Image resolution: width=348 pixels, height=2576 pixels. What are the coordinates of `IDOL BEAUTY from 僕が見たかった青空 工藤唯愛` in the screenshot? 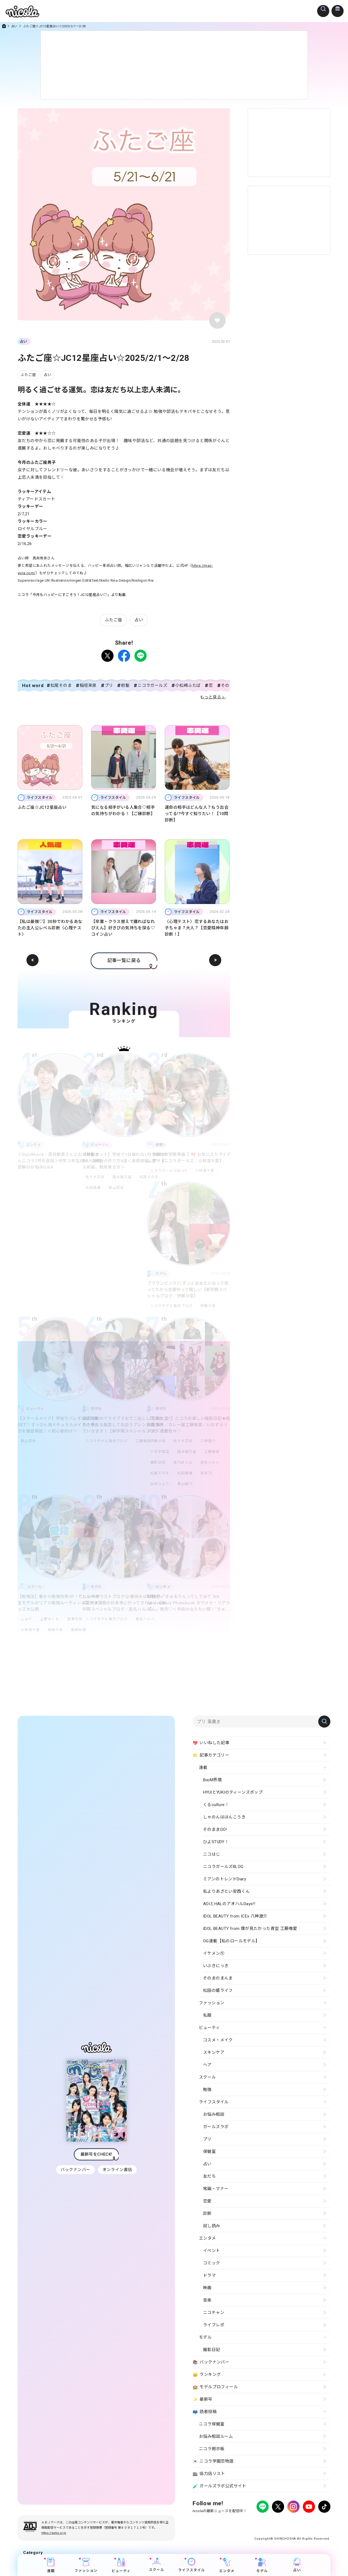 It's located at (250, 1928).